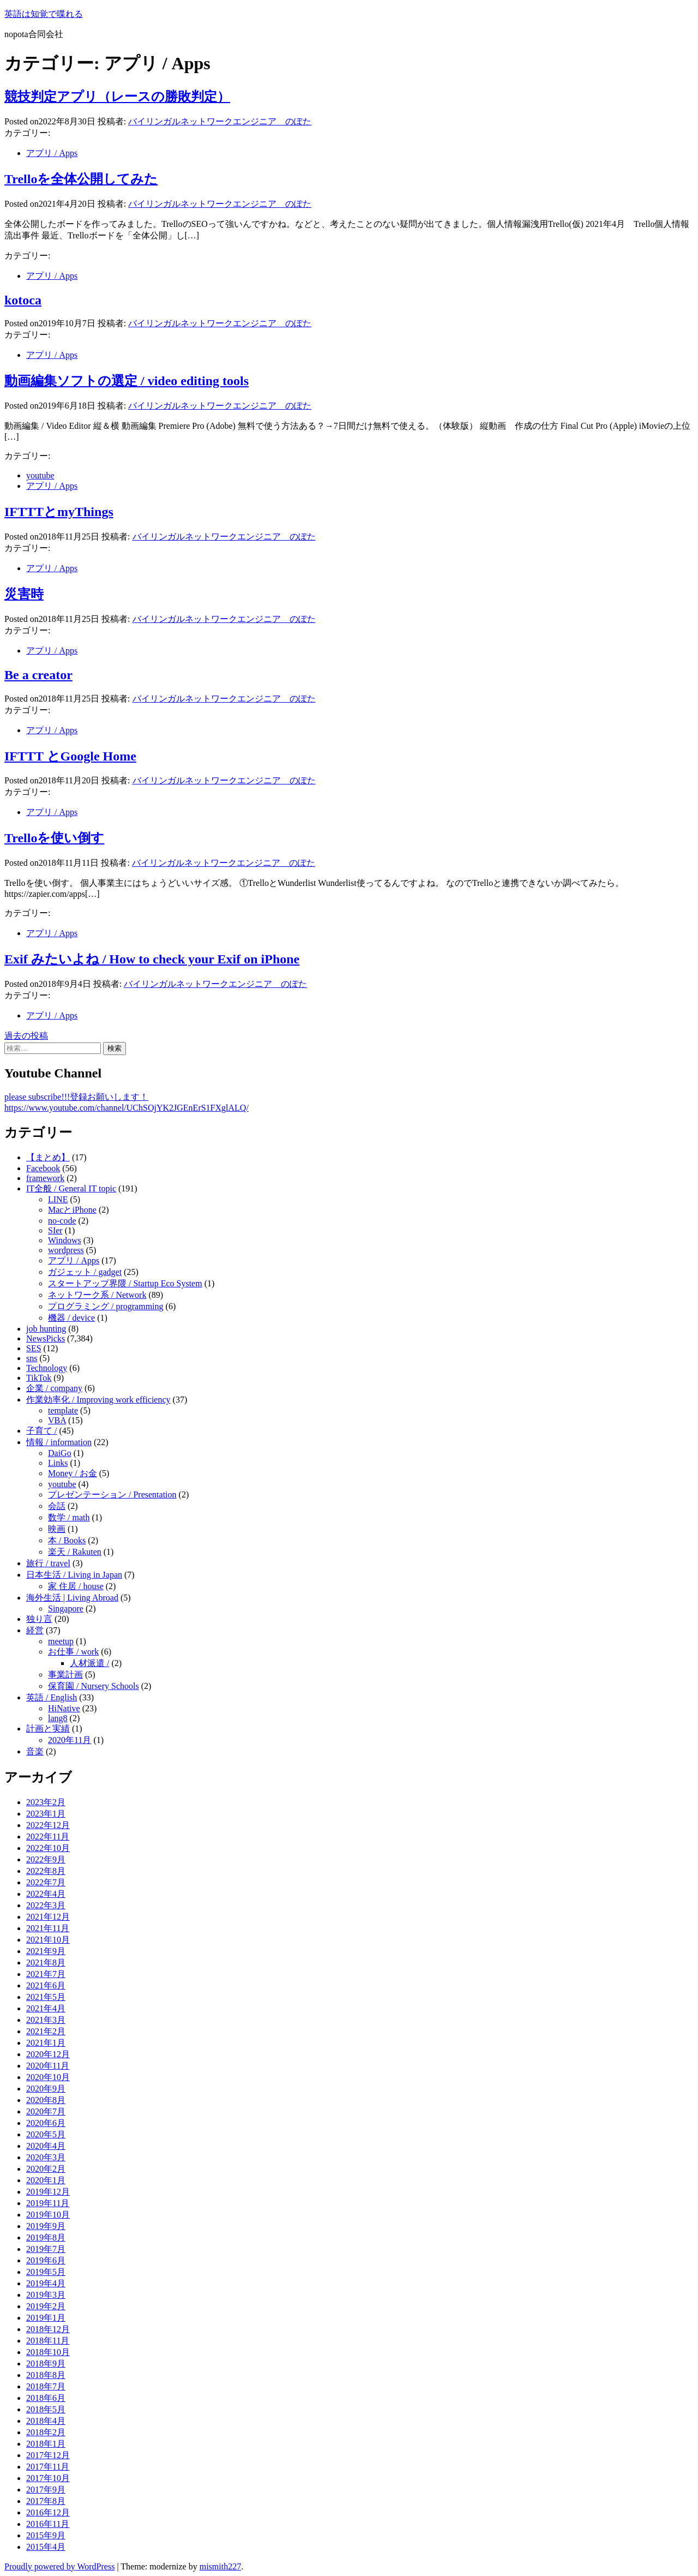  What do you see at coordinates (38, 675) in the screenshot?
I see `Be a creator` at bounding box center [38, 675].